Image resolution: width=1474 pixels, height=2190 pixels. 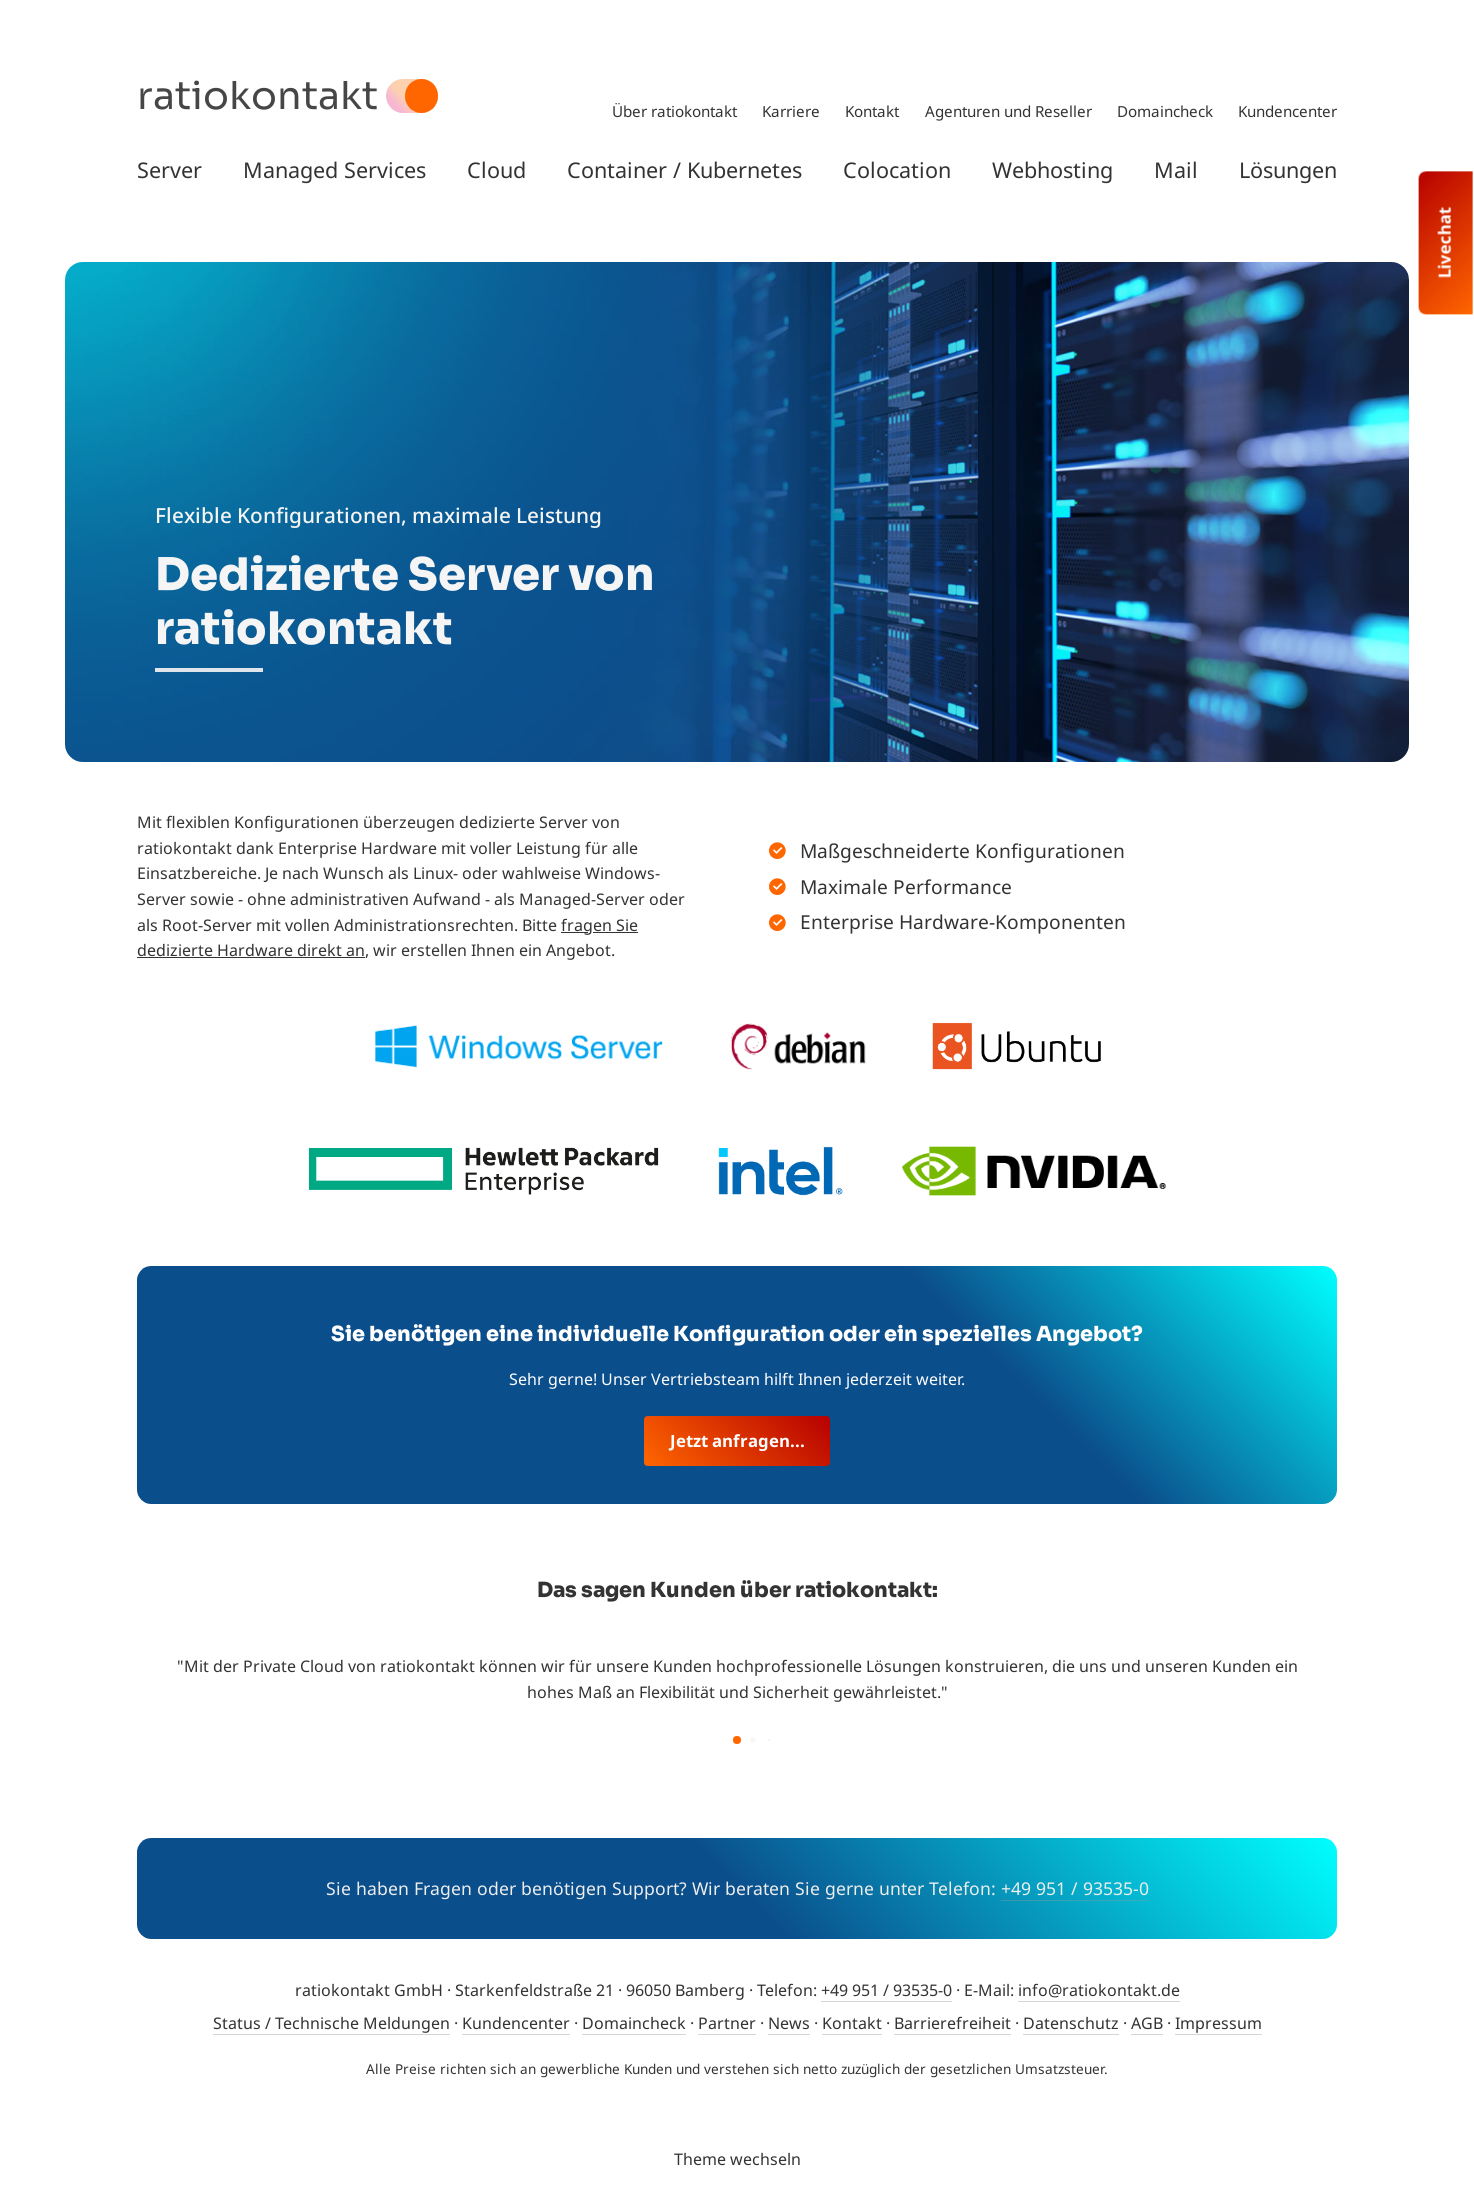 What do you see at coordinates (1052, 169) in the screenshot?
I see `Webhosting` at bounding box center [1052, 169].